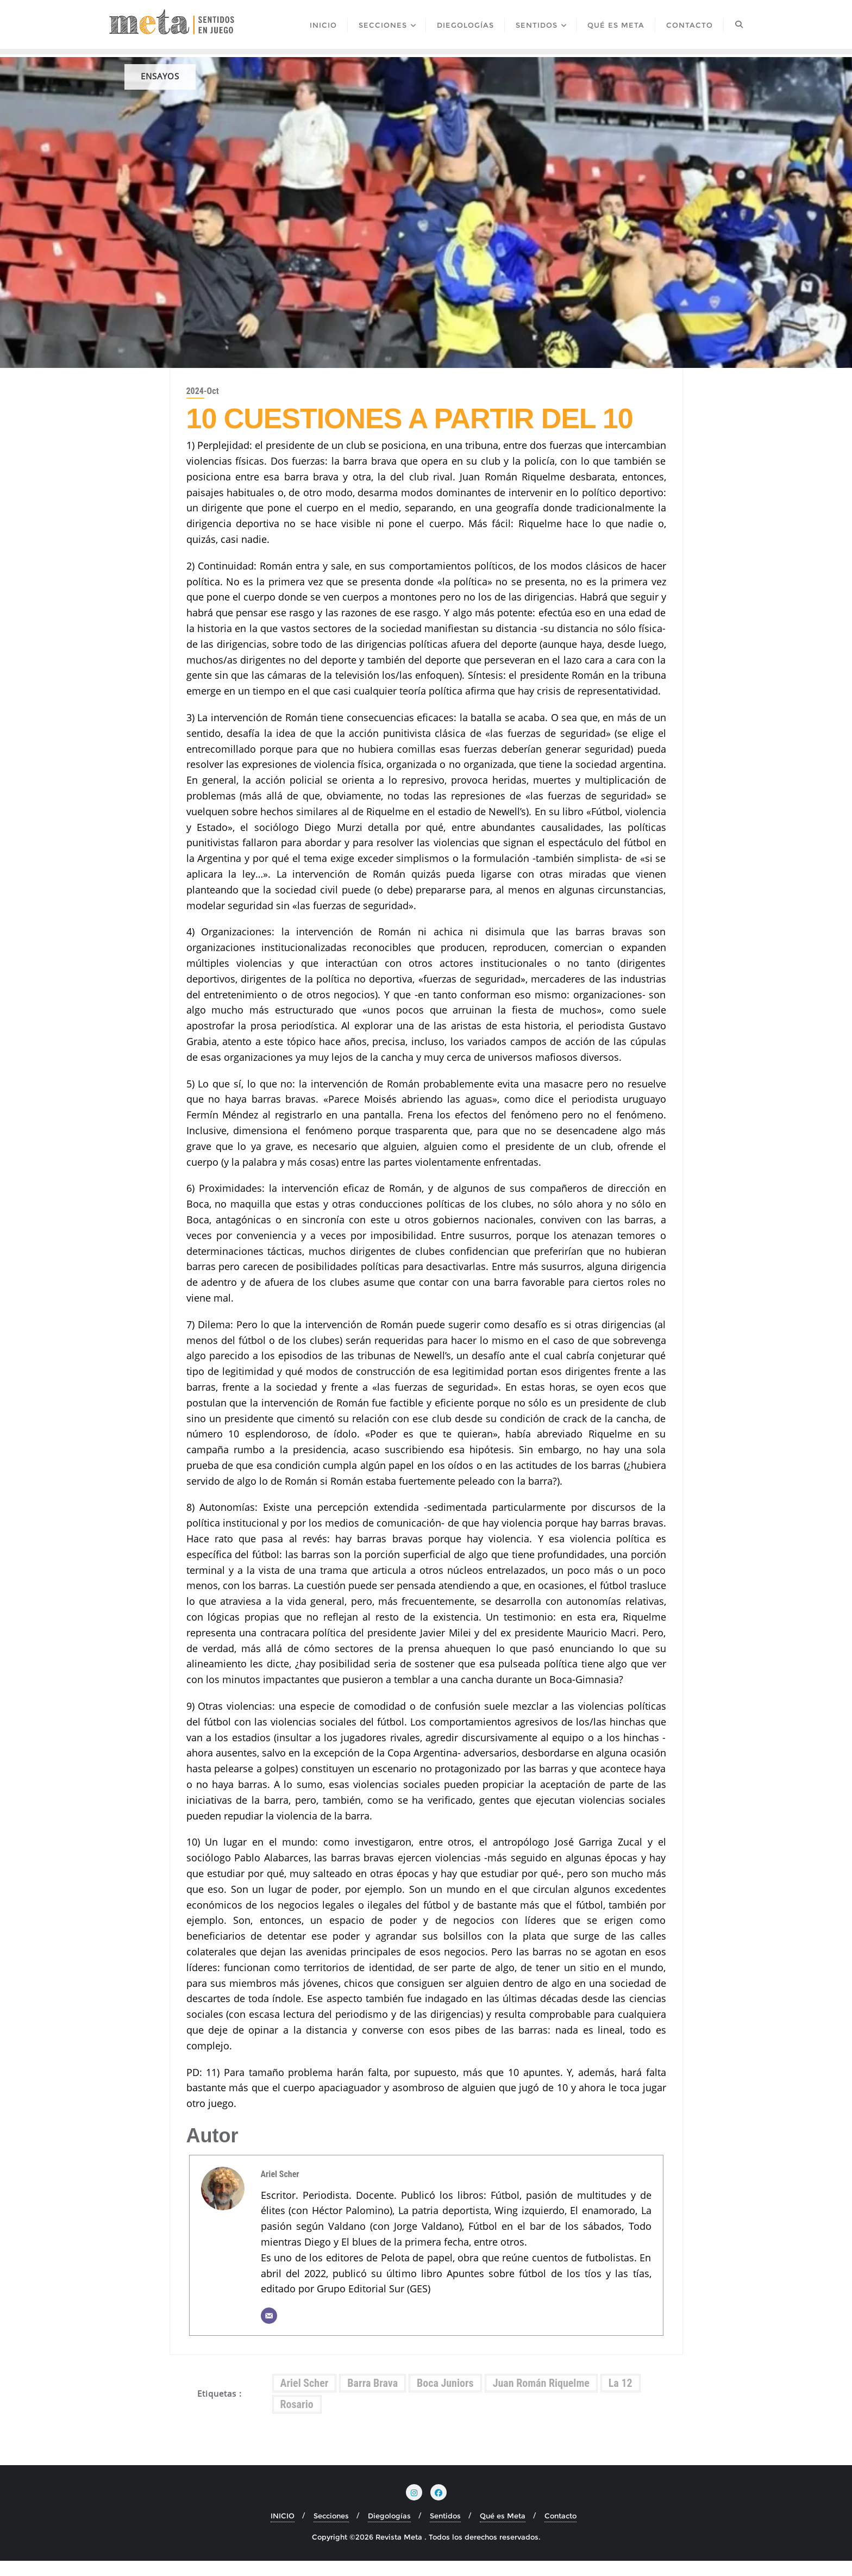 The image size is (852, 2576). What do you see at coordinates (269, 2331) in the screenshot?
I see `[Correo electrónico]` at bounding box center [269, 2331].